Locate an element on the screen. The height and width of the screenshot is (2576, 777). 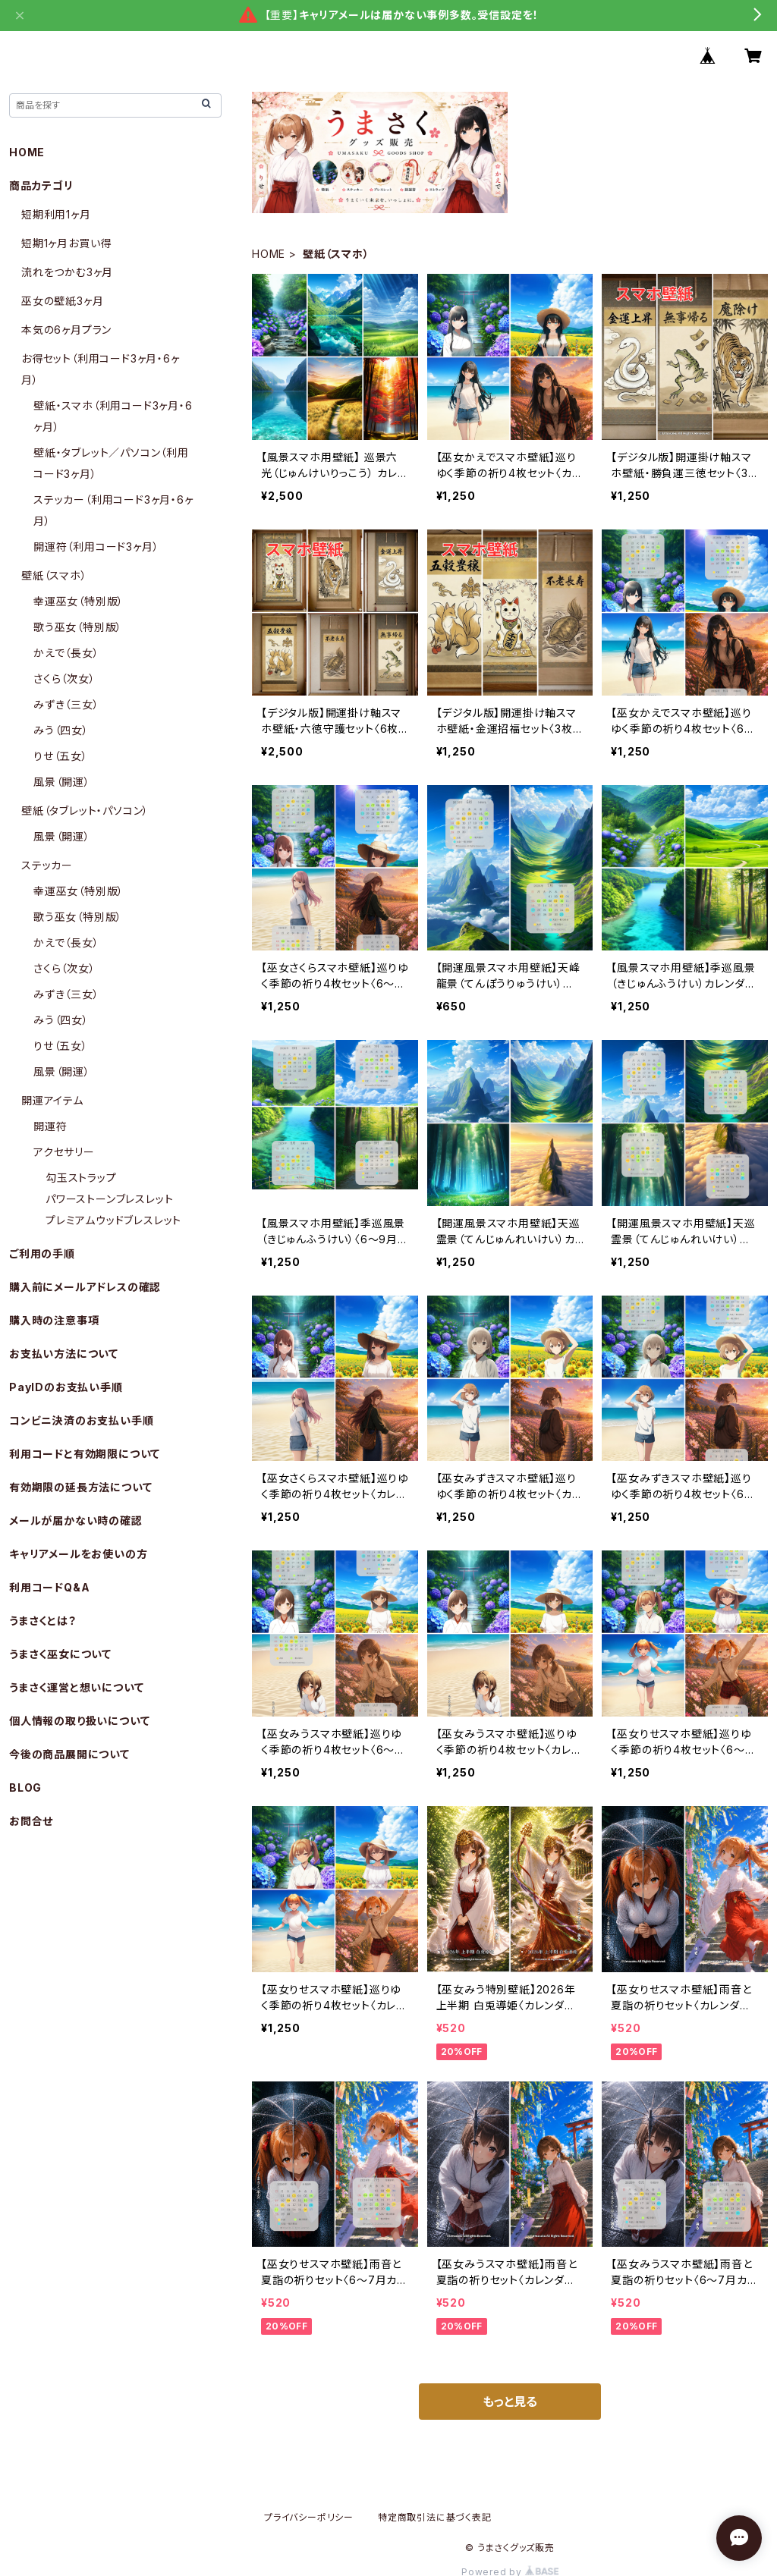
巫女の壁紙3ヶ月 is located at coordinates (62, 300).